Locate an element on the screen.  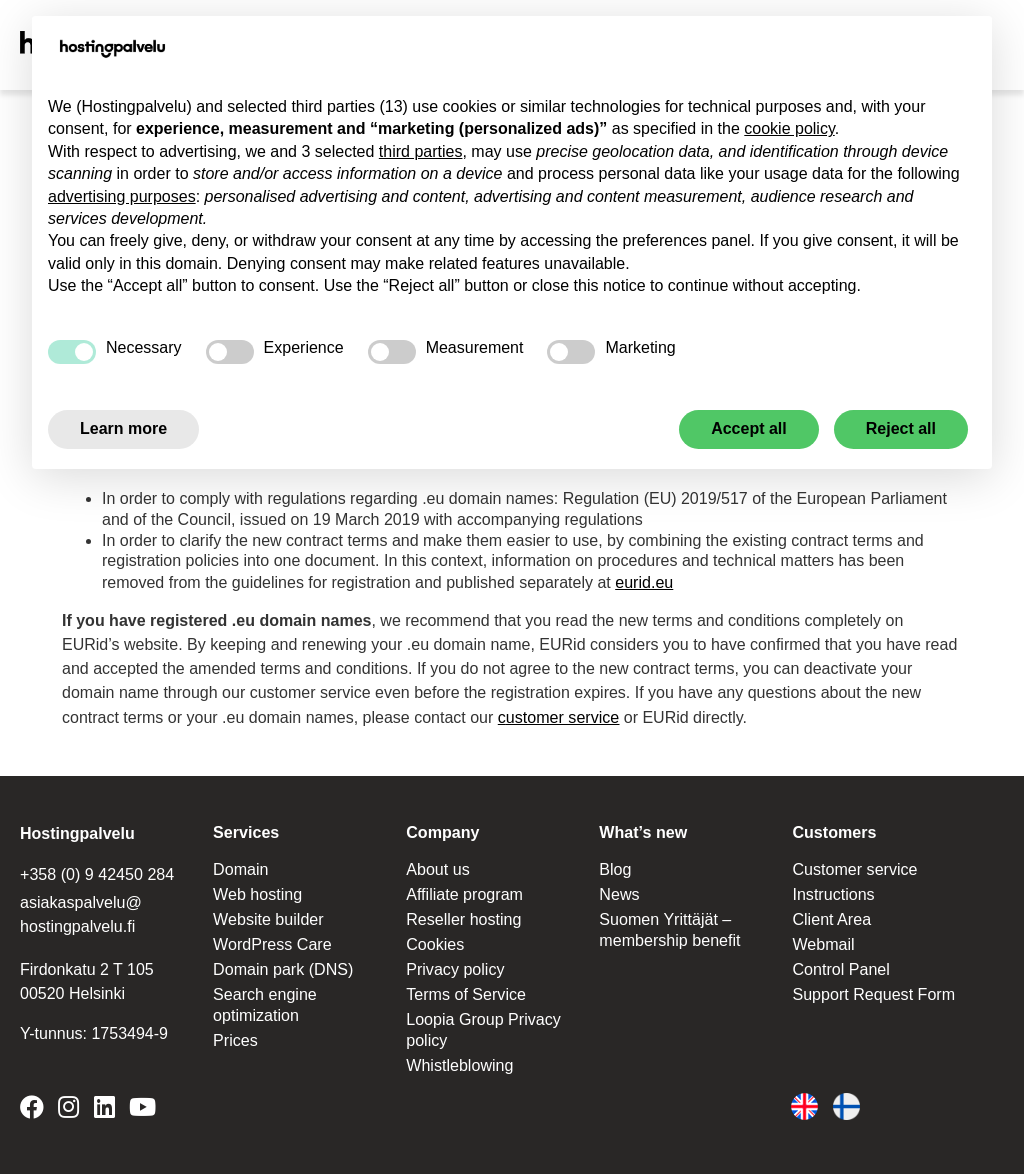
Support Request Form is located at coordinates (873, 989).